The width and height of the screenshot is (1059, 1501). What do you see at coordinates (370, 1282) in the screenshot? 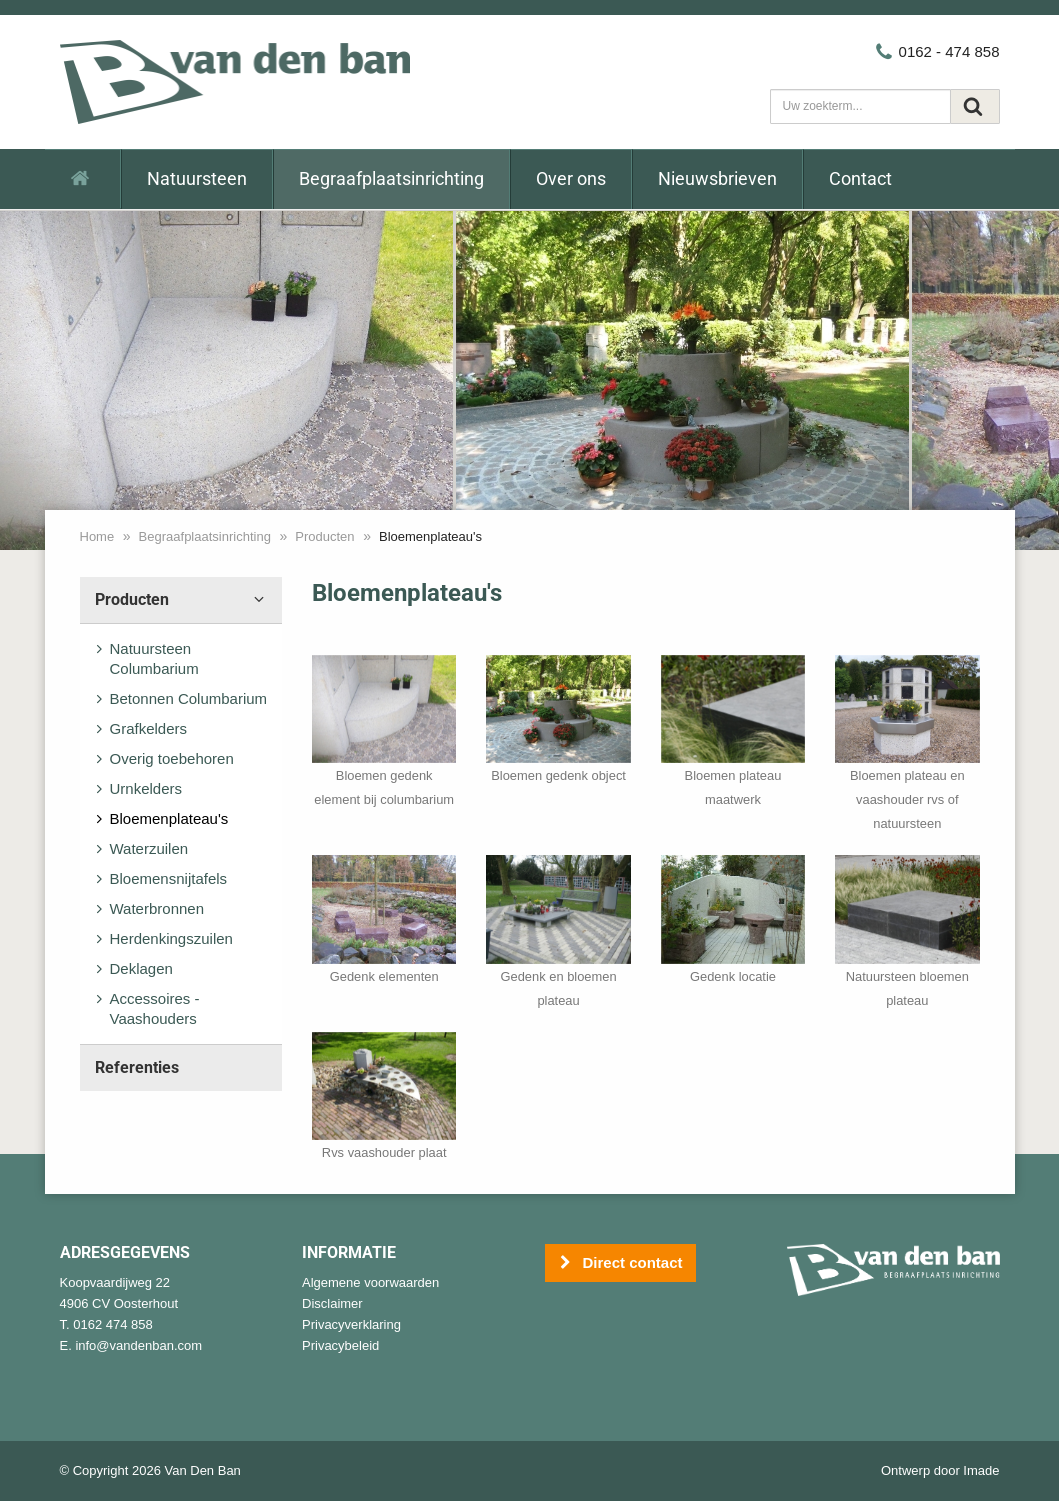
I see `Algemene voorwaarden` at bounding box center [370, 1282].